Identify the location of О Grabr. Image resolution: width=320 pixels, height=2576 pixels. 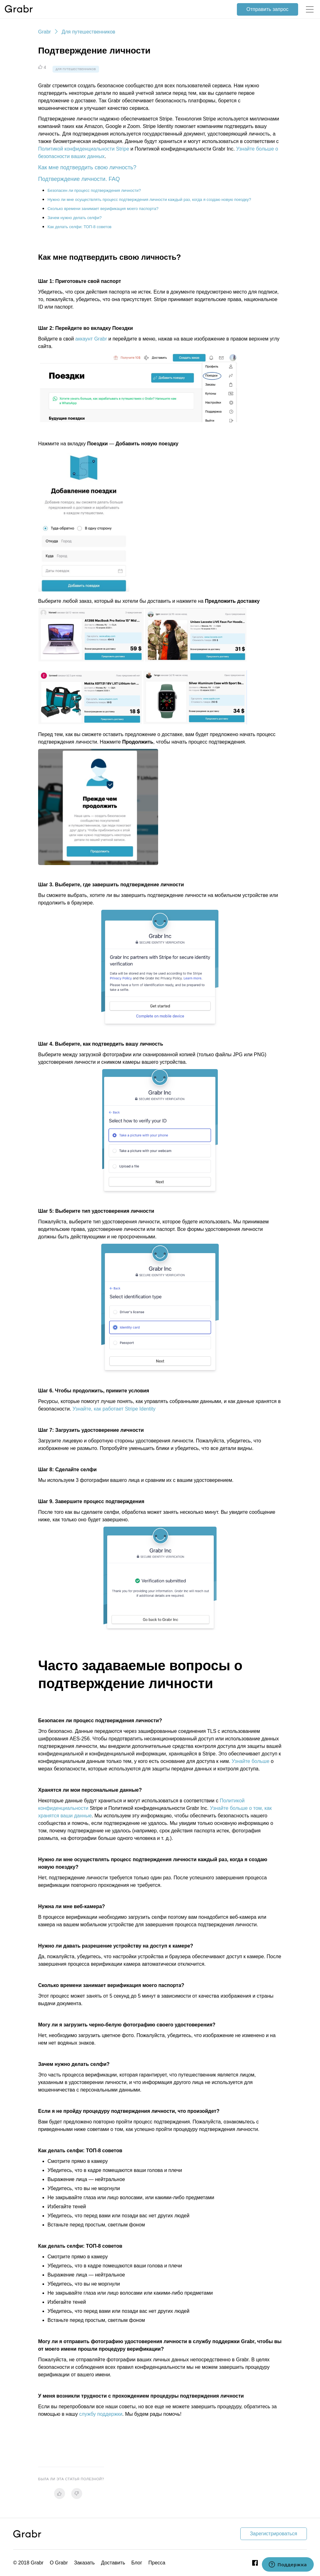
(59, 2562).